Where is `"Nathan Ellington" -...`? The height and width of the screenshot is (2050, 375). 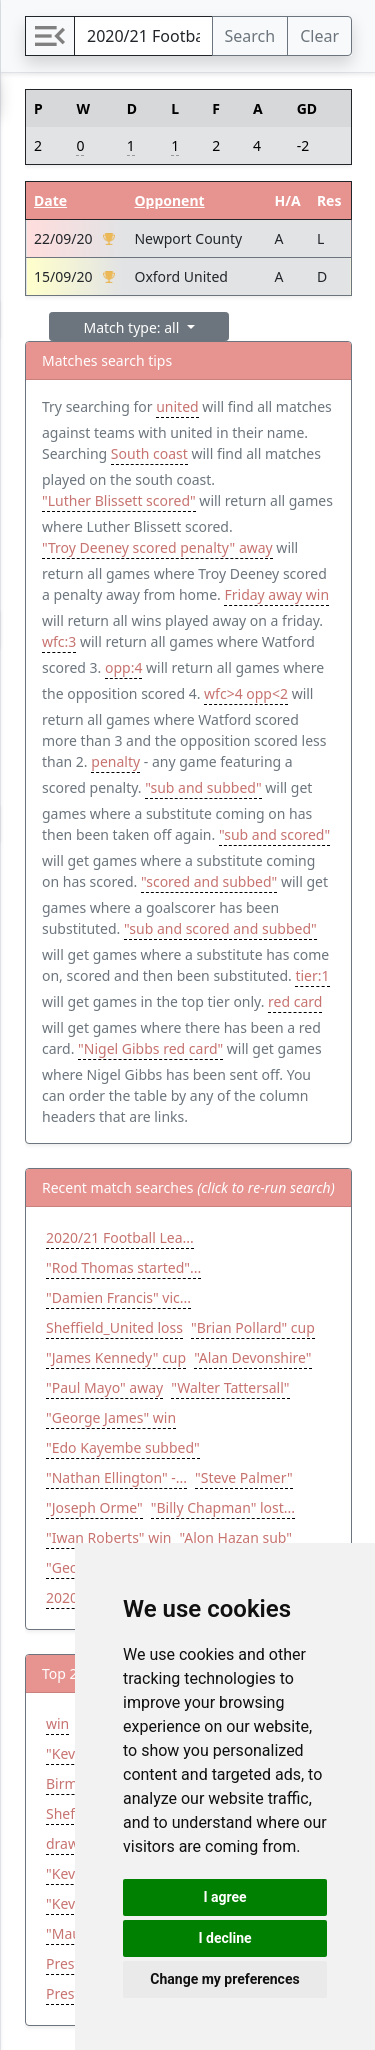 "Nathan Ellington" -... is located at coordinates (116, 1477).